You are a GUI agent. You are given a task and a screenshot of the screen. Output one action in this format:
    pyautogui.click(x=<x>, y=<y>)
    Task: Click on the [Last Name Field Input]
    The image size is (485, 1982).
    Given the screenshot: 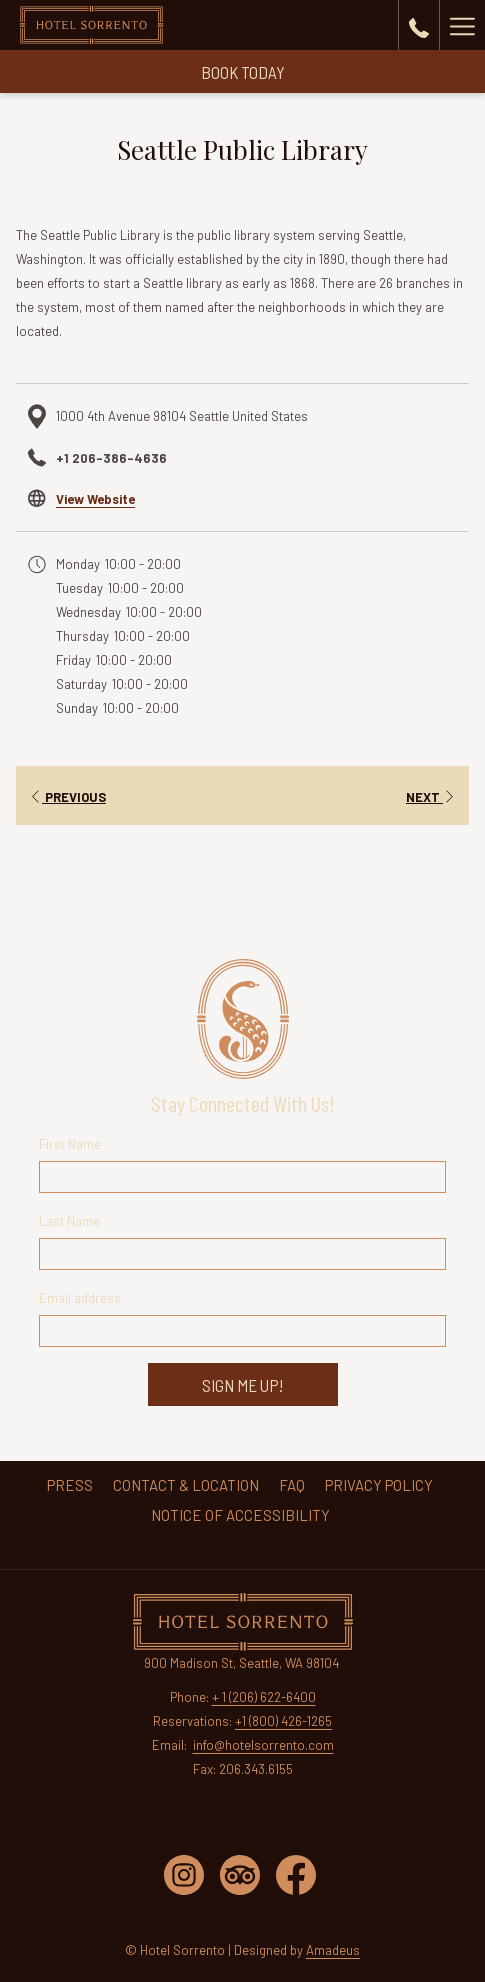 What is the action you would take?
    pyautogui.click(x=243, y=1254)
    